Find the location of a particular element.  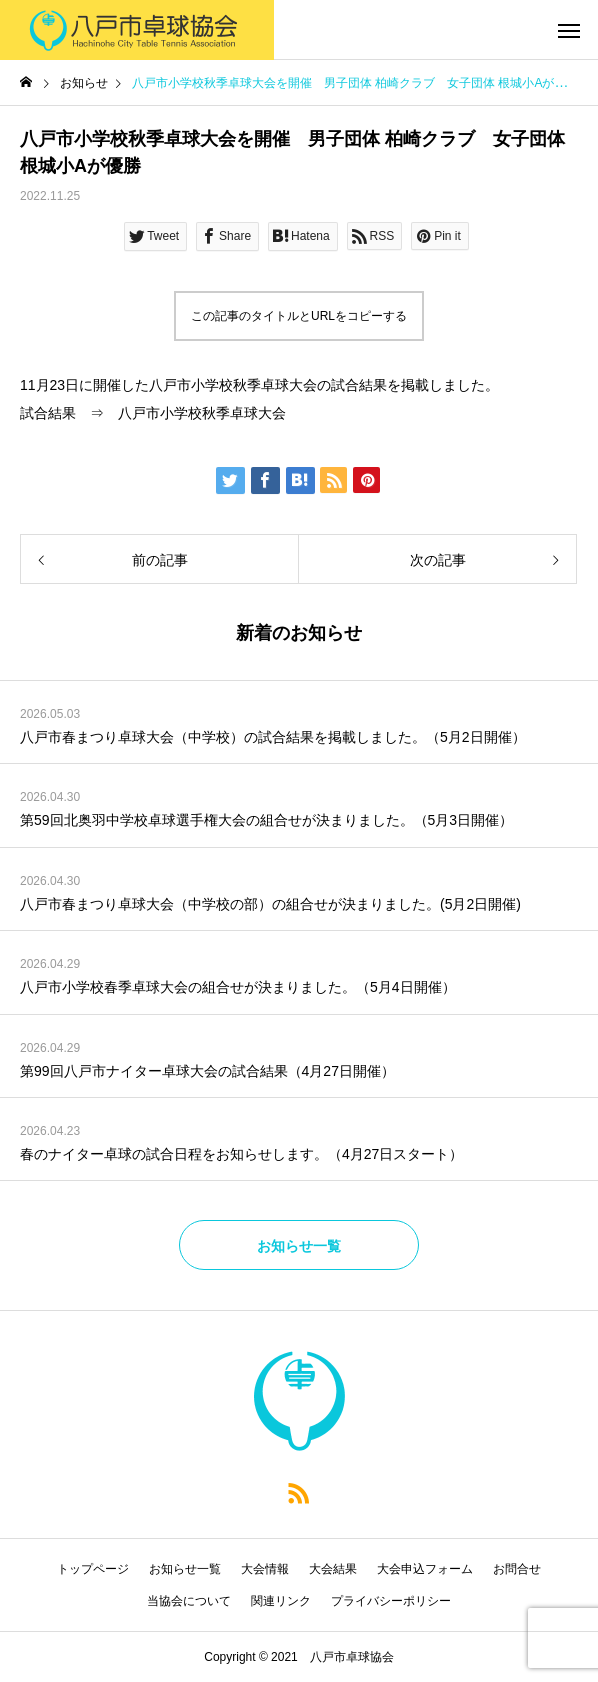

第99回八戸市ナイター卓球大会の試合結果（4月27日開催） is located at coordinates (207, 1071).